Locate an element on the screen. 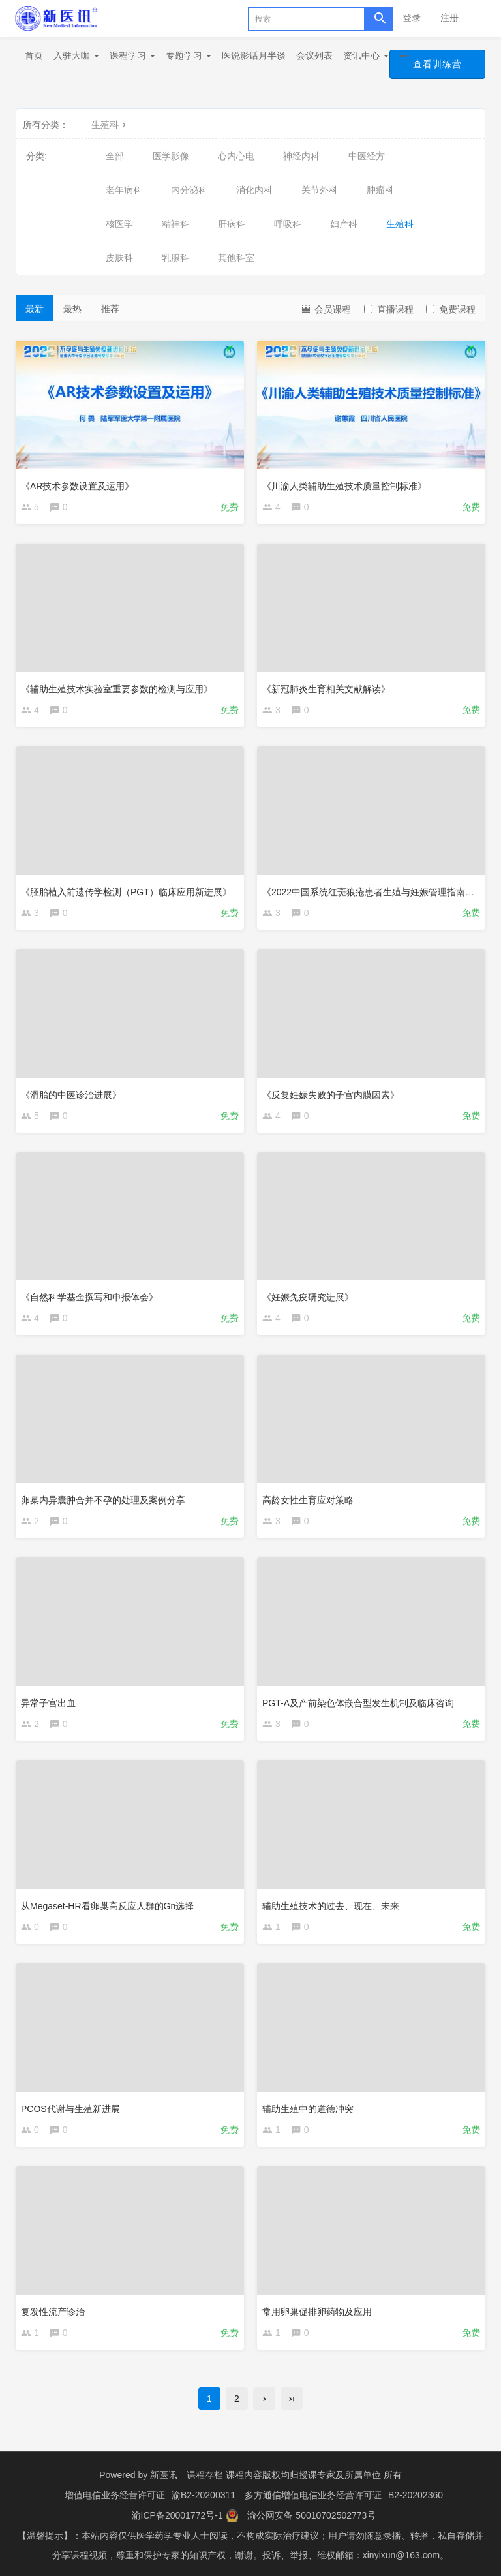 The height and width of the screenshot is (2576, 501). 内分泌科 is located at coordinates (189, 190).